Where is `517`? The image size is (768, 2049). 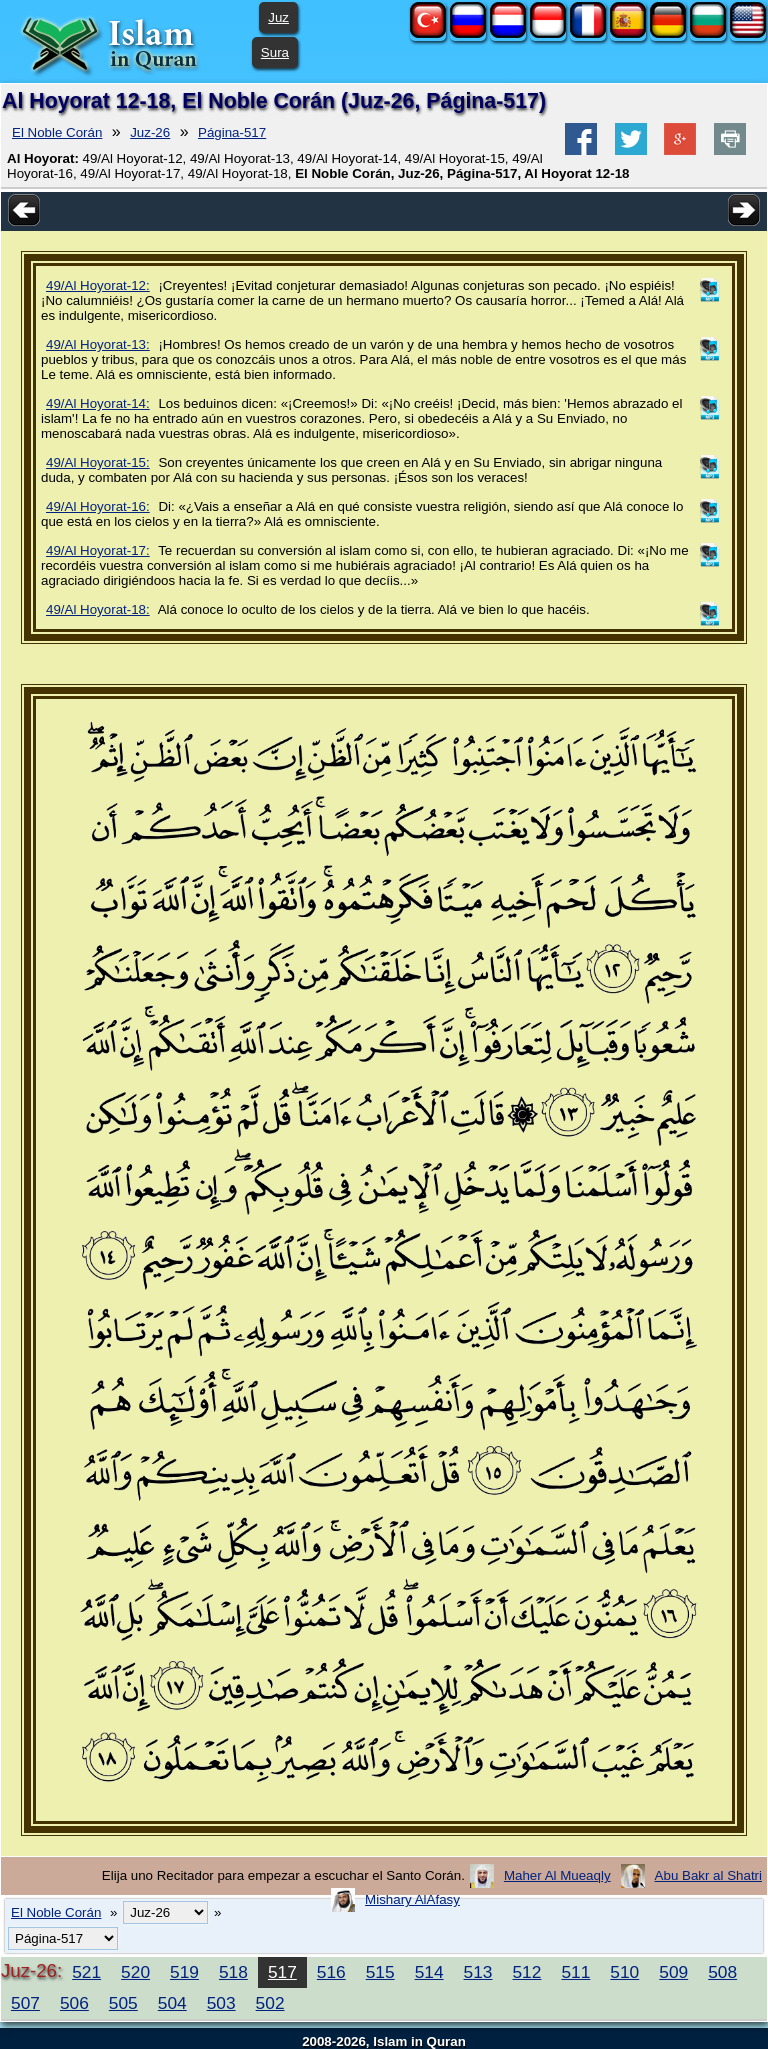 517 is located at coordinates (282, 1972).